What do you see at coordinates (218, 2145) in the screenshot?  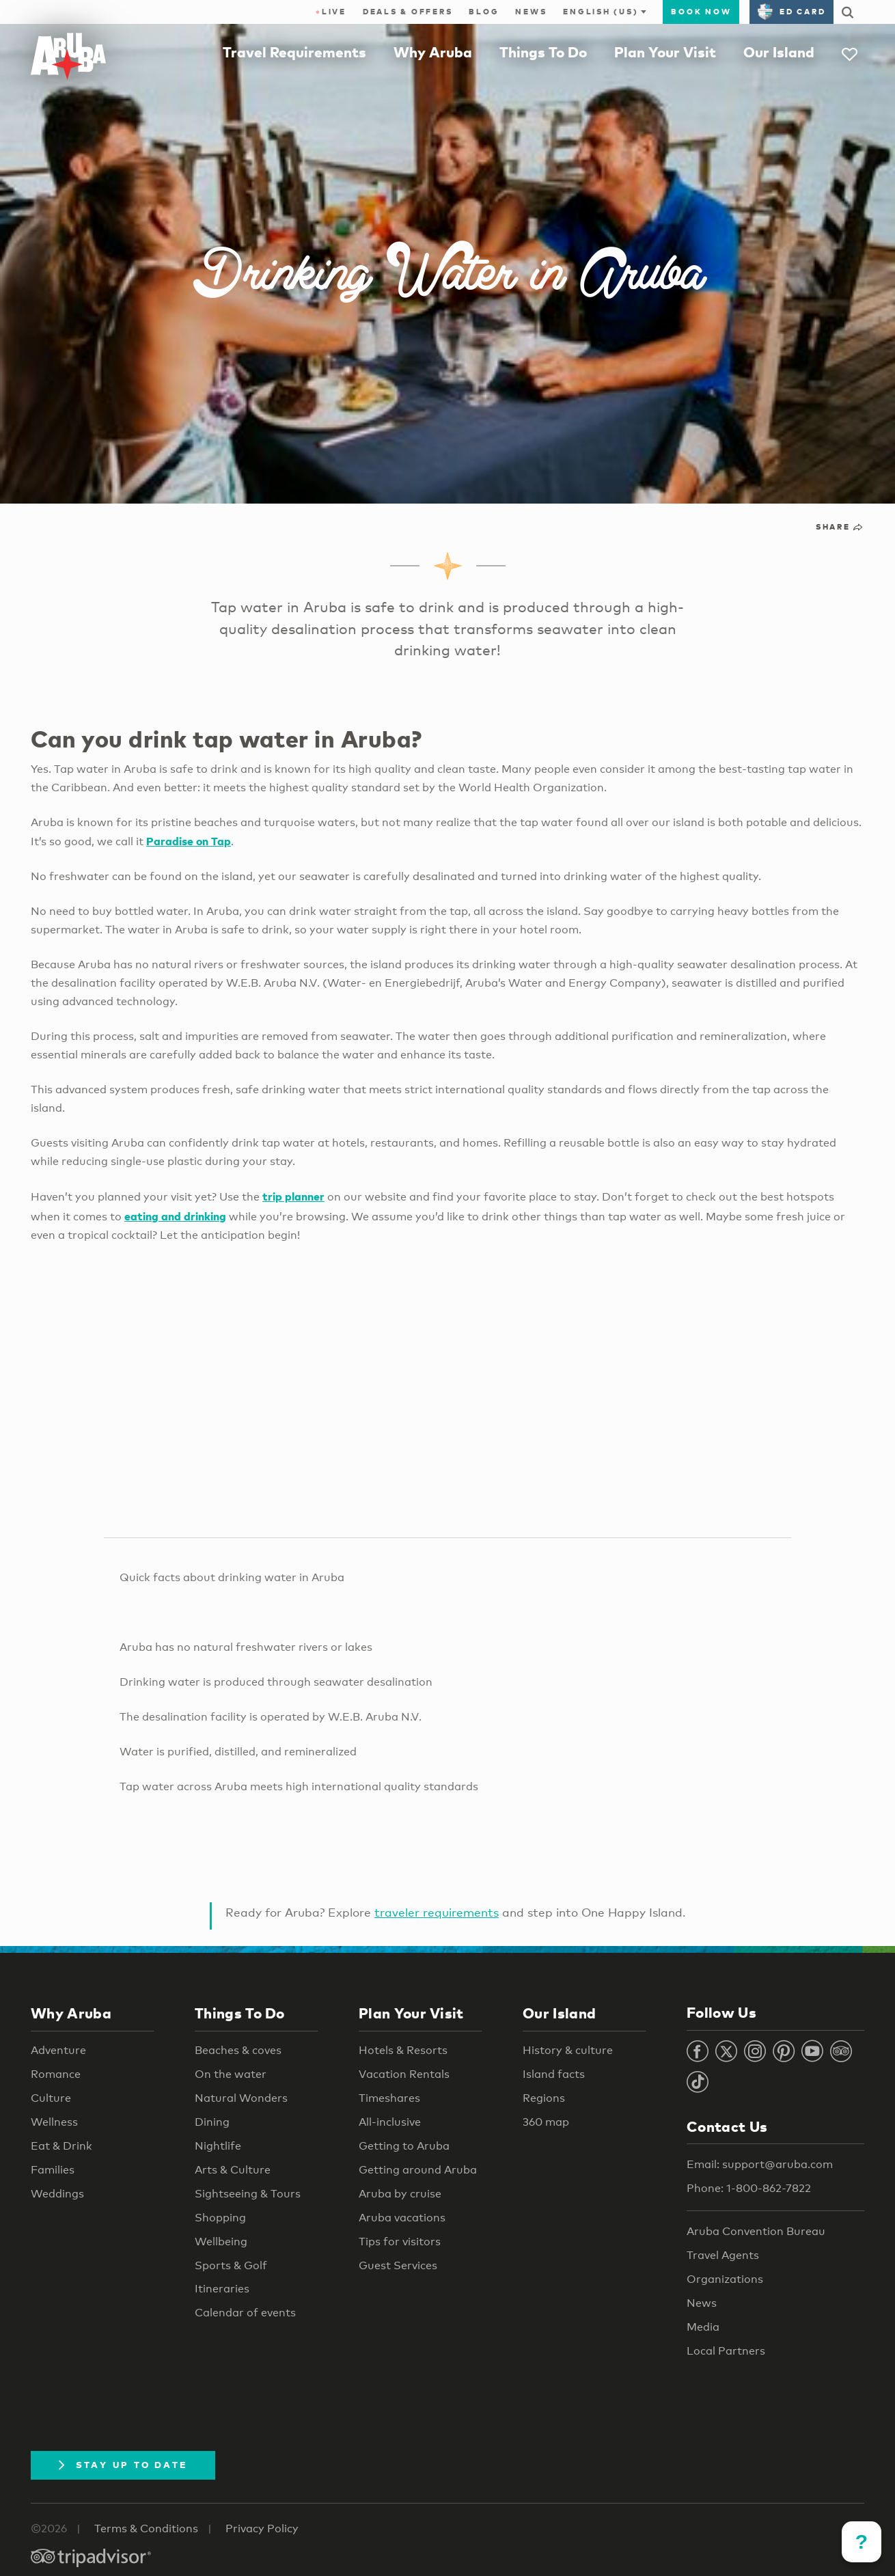 I see `Nightlife` at bounding box center [218, 2145].